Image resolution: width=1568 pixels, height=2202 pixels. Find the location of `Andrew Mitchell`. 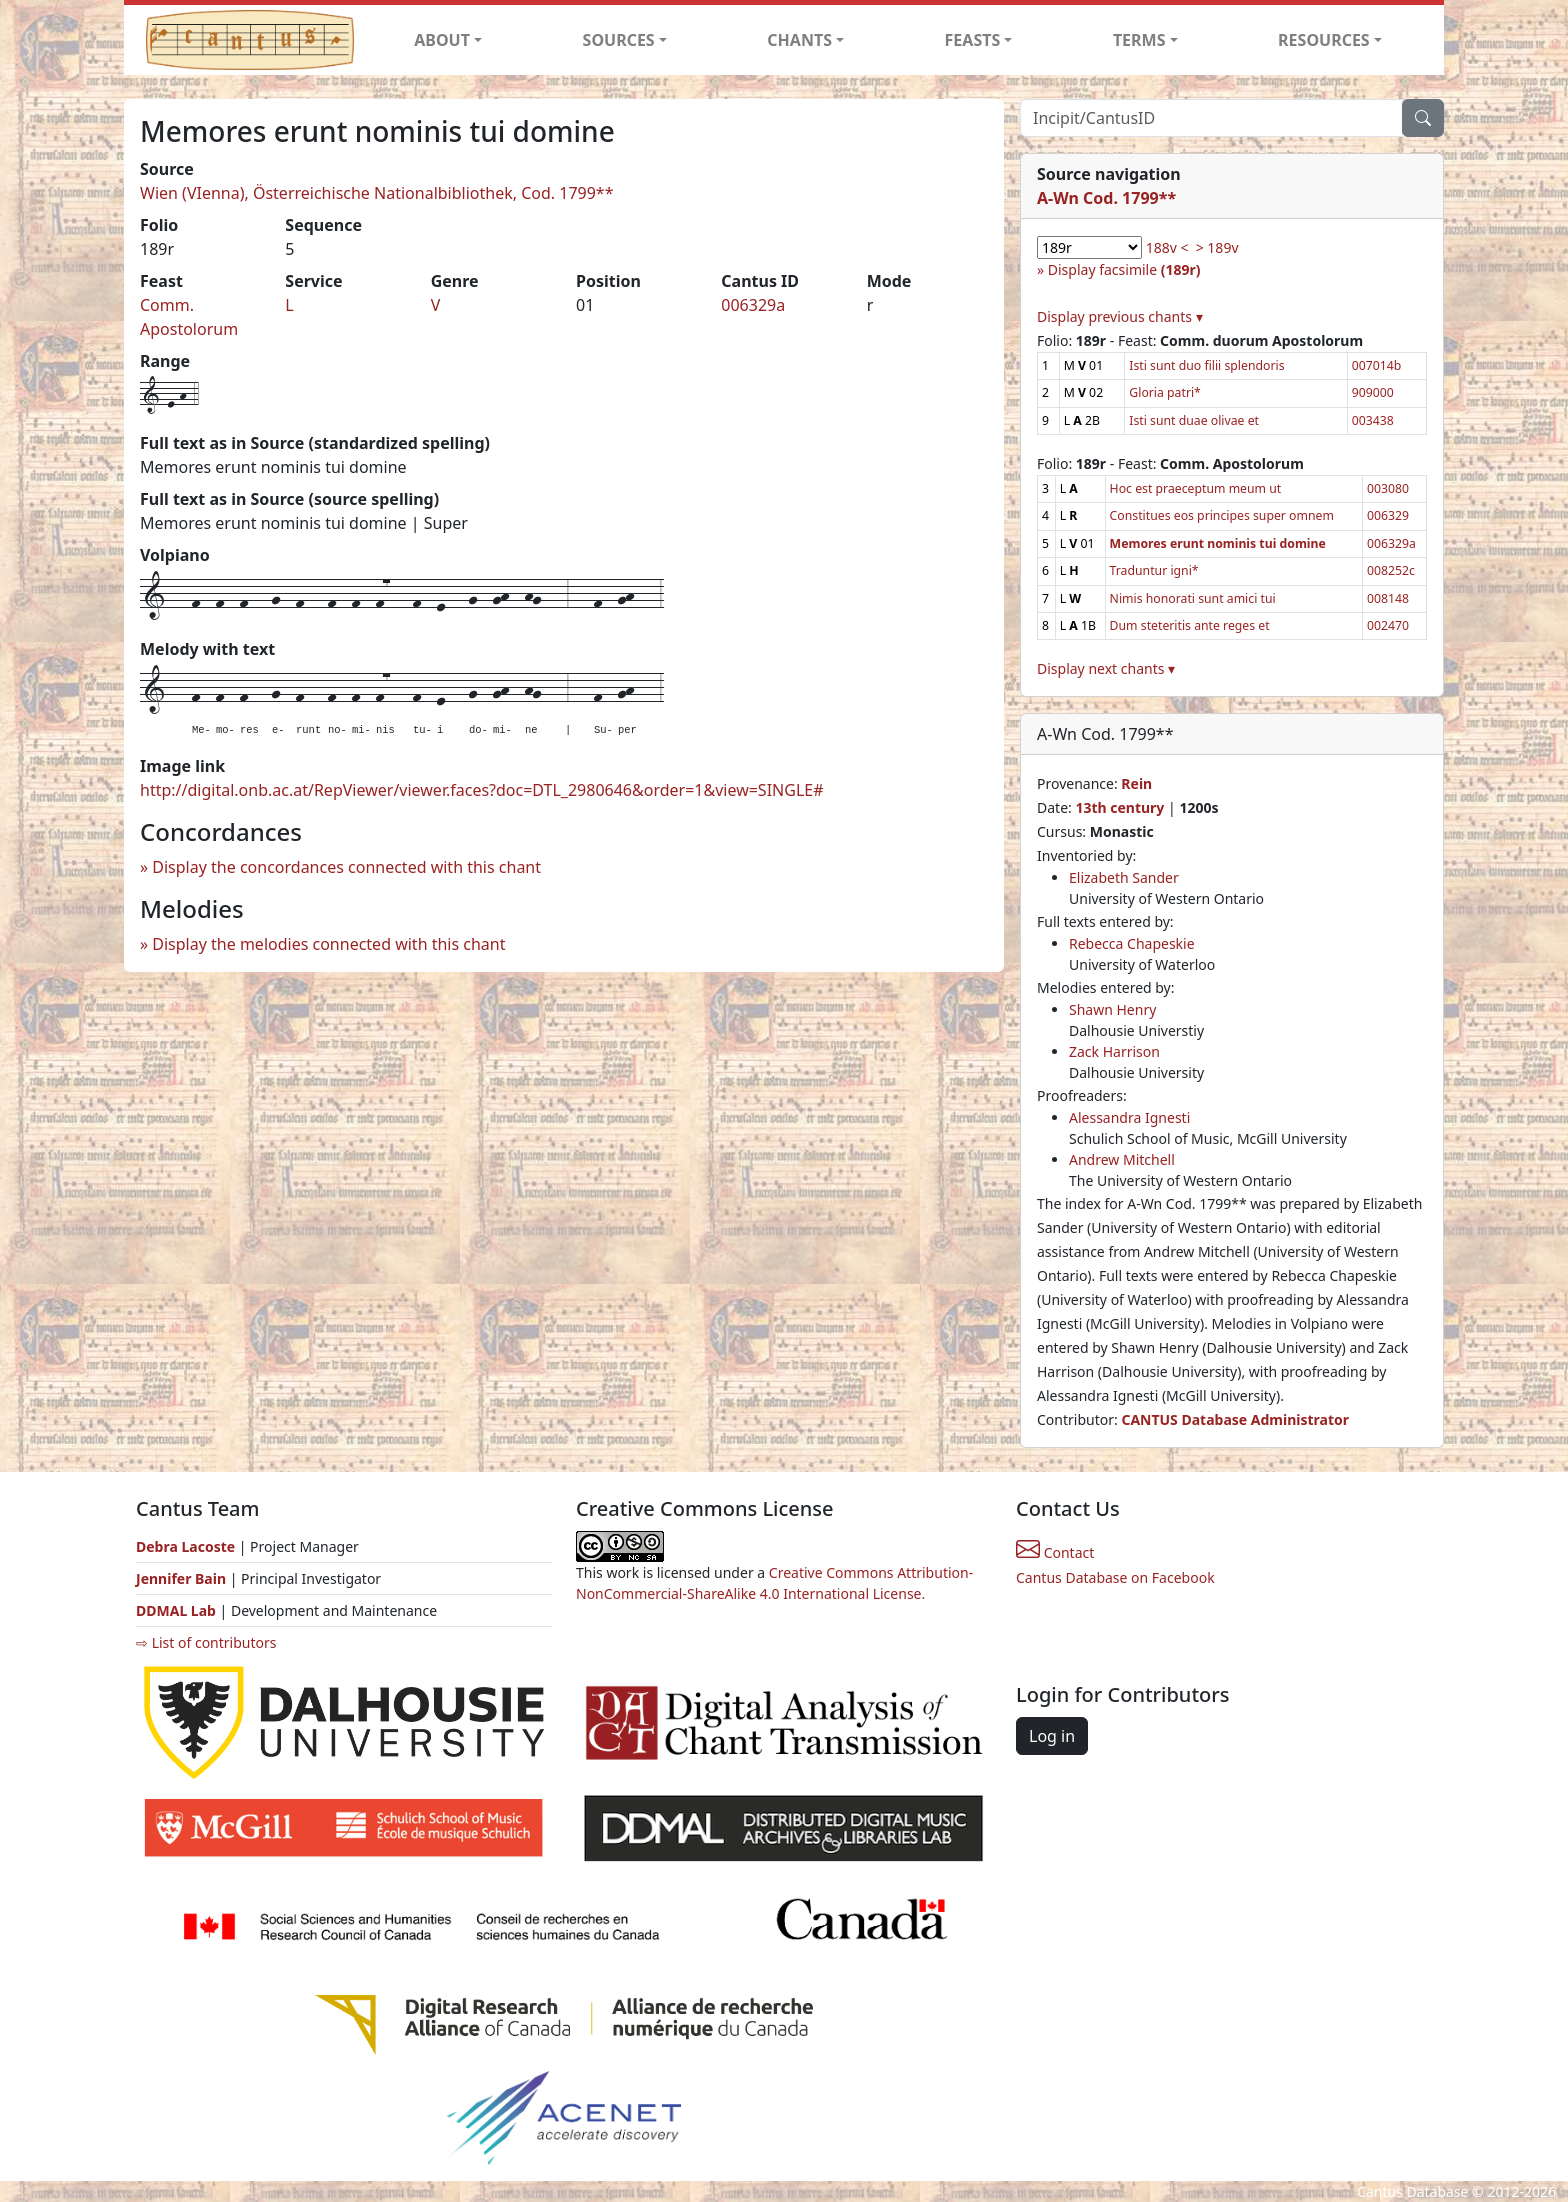

Andrew Mitchell is located at coordinates (1122, 1159).